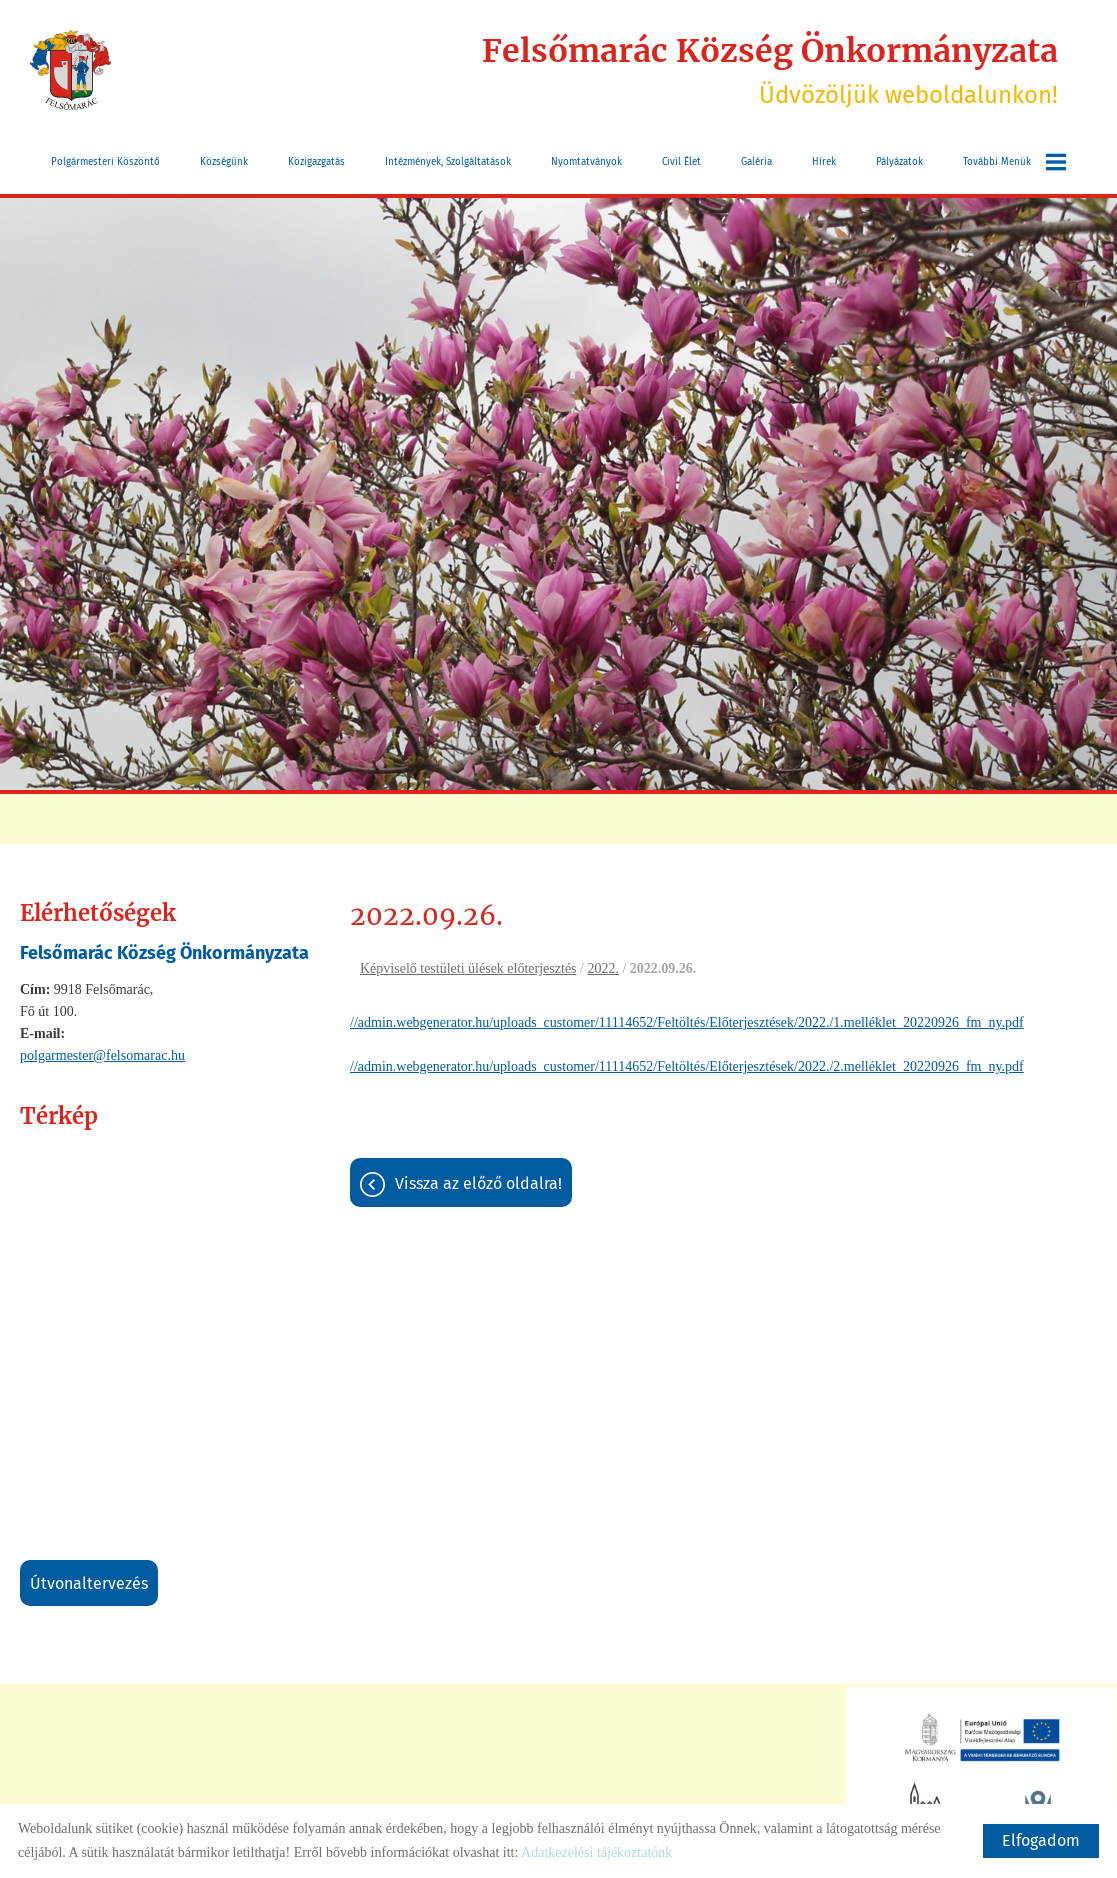 The height and width of the screenshot is (1878, 1117). Describe the element at coordinates (89, 1583) in the screenshot. I see `Útvonaltervezés` at that location.